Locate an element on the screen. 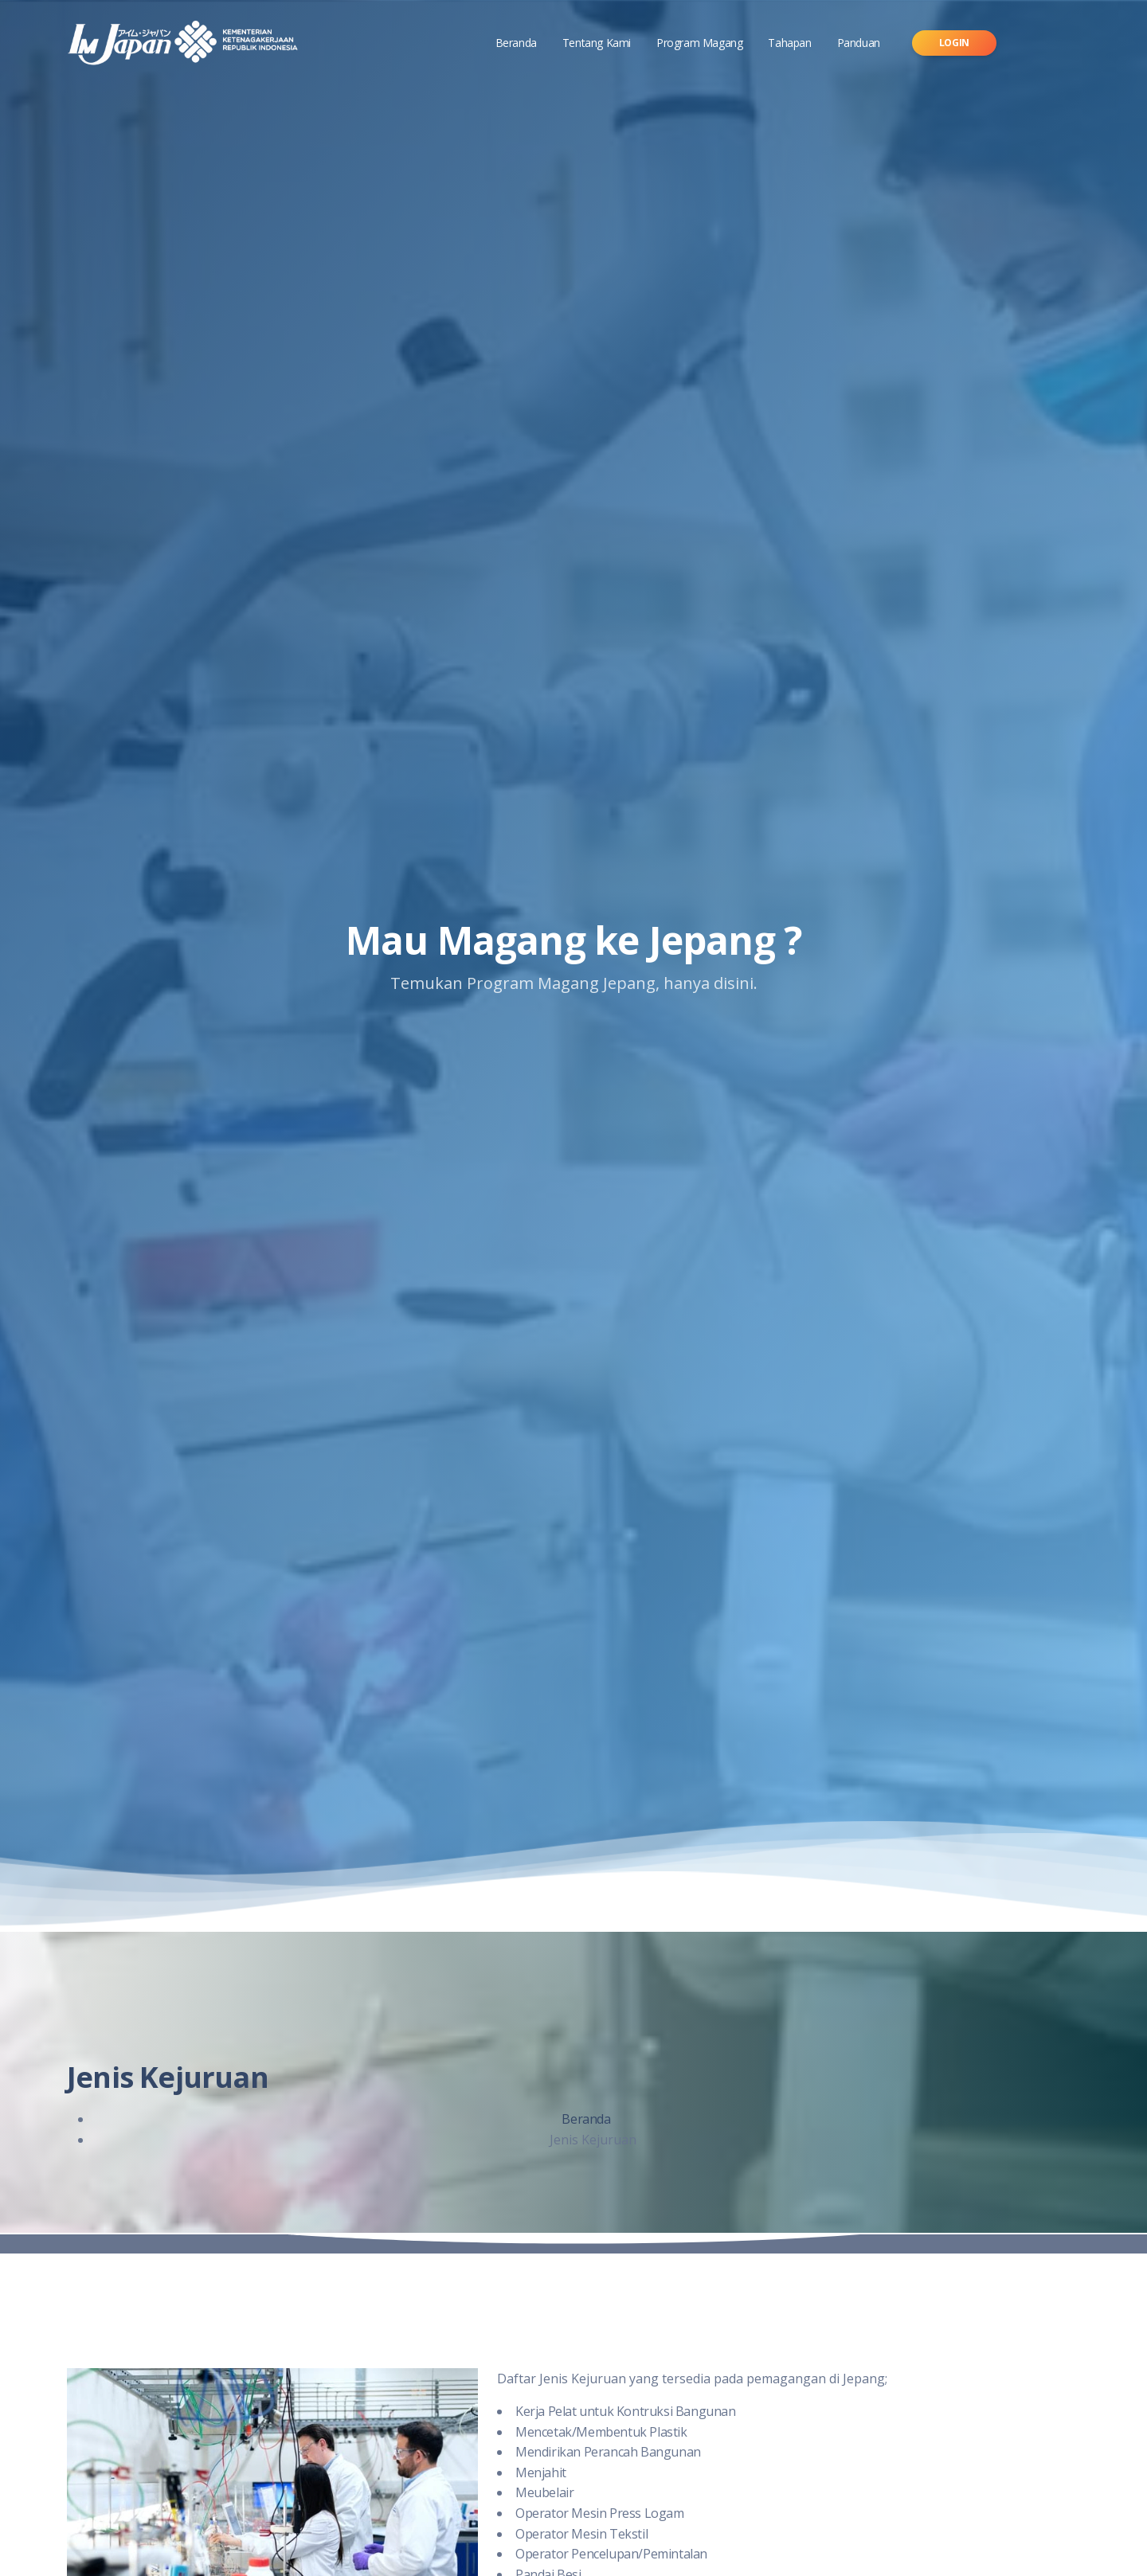 This screenshot has width=1147, height=2576. Program Magang is located at coordinates (699, 42).